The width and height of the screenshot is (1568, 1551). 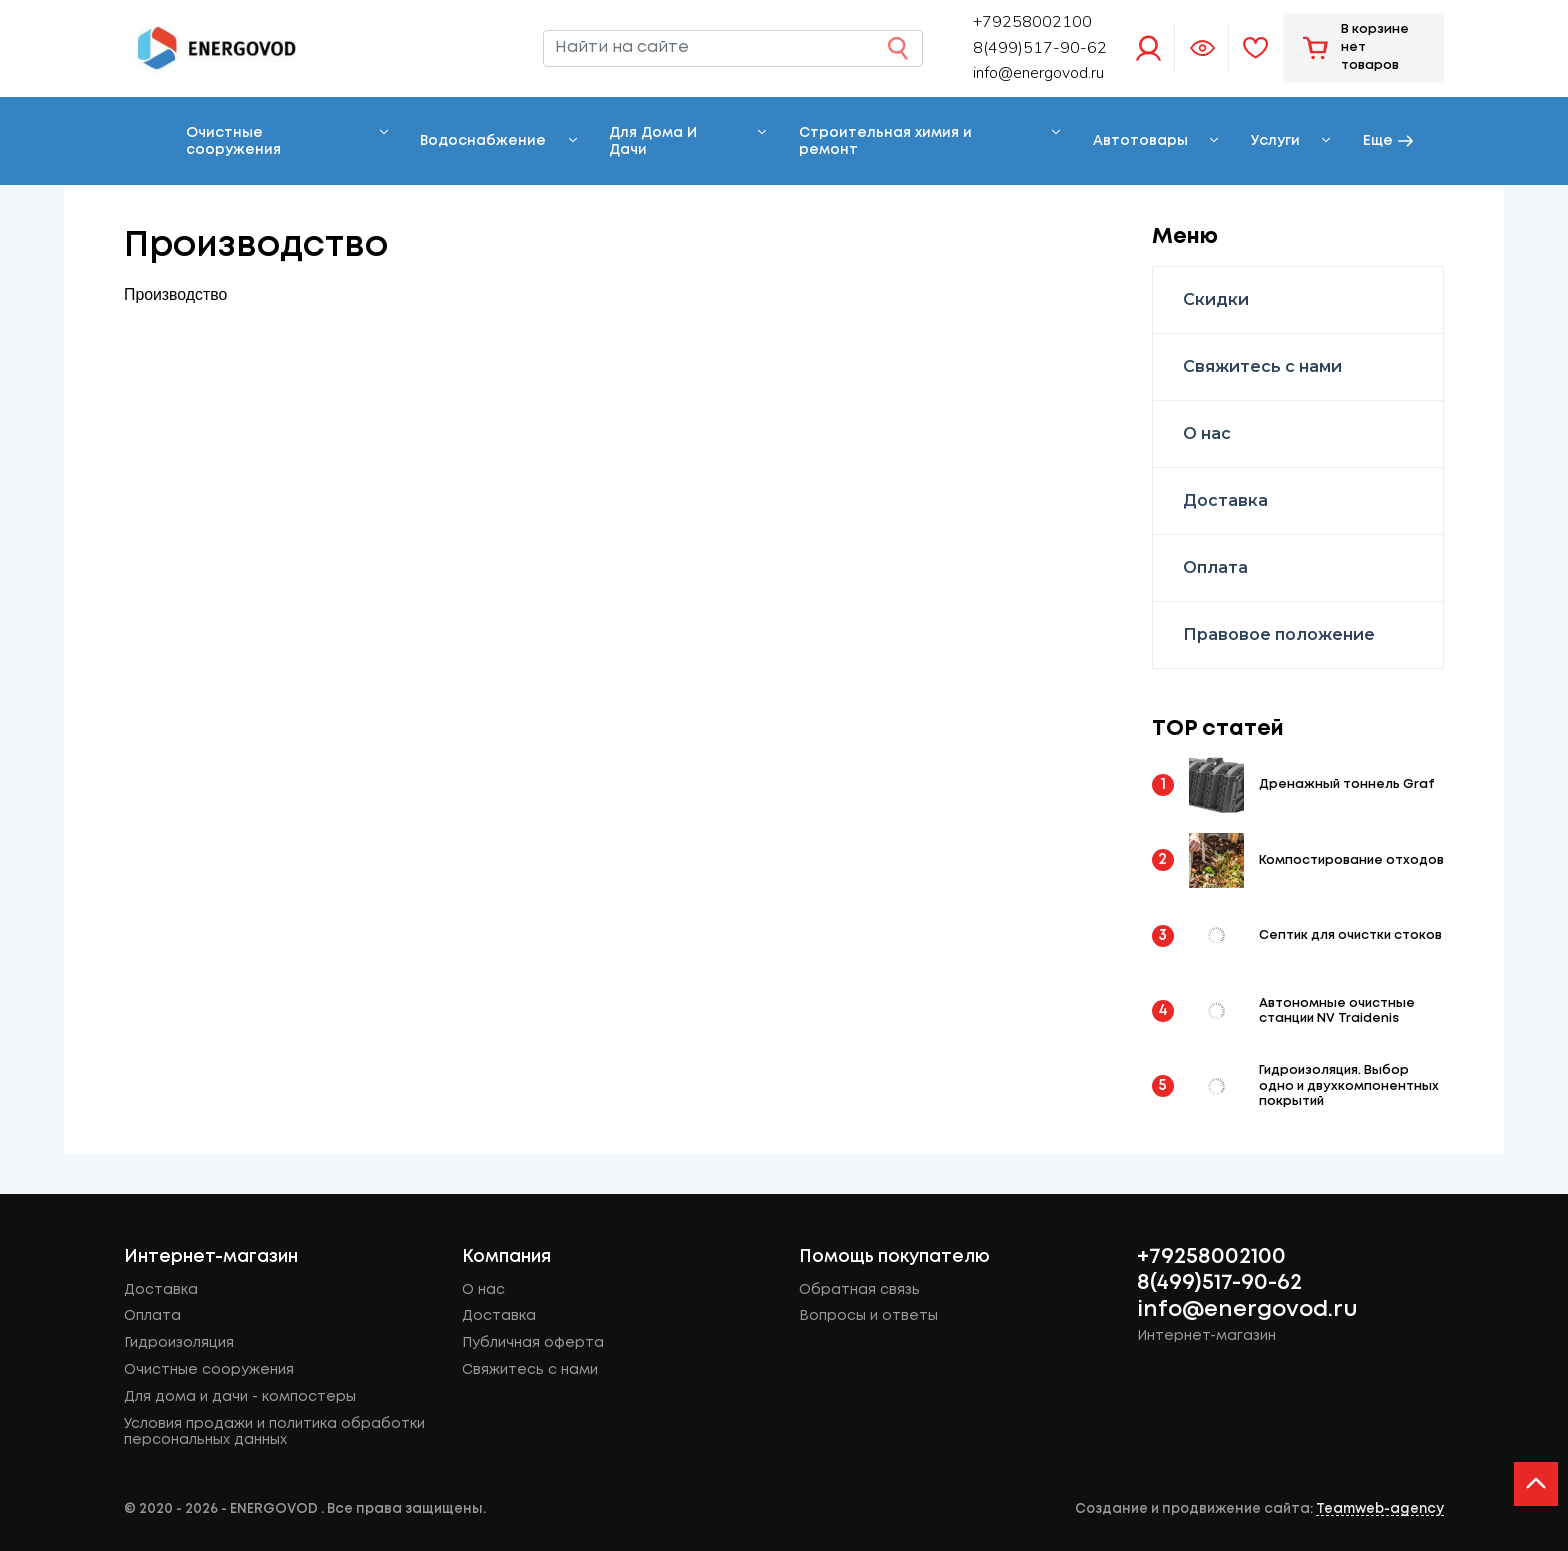 I want to click on info@energovod.ru, so click(x=1038, y=73).